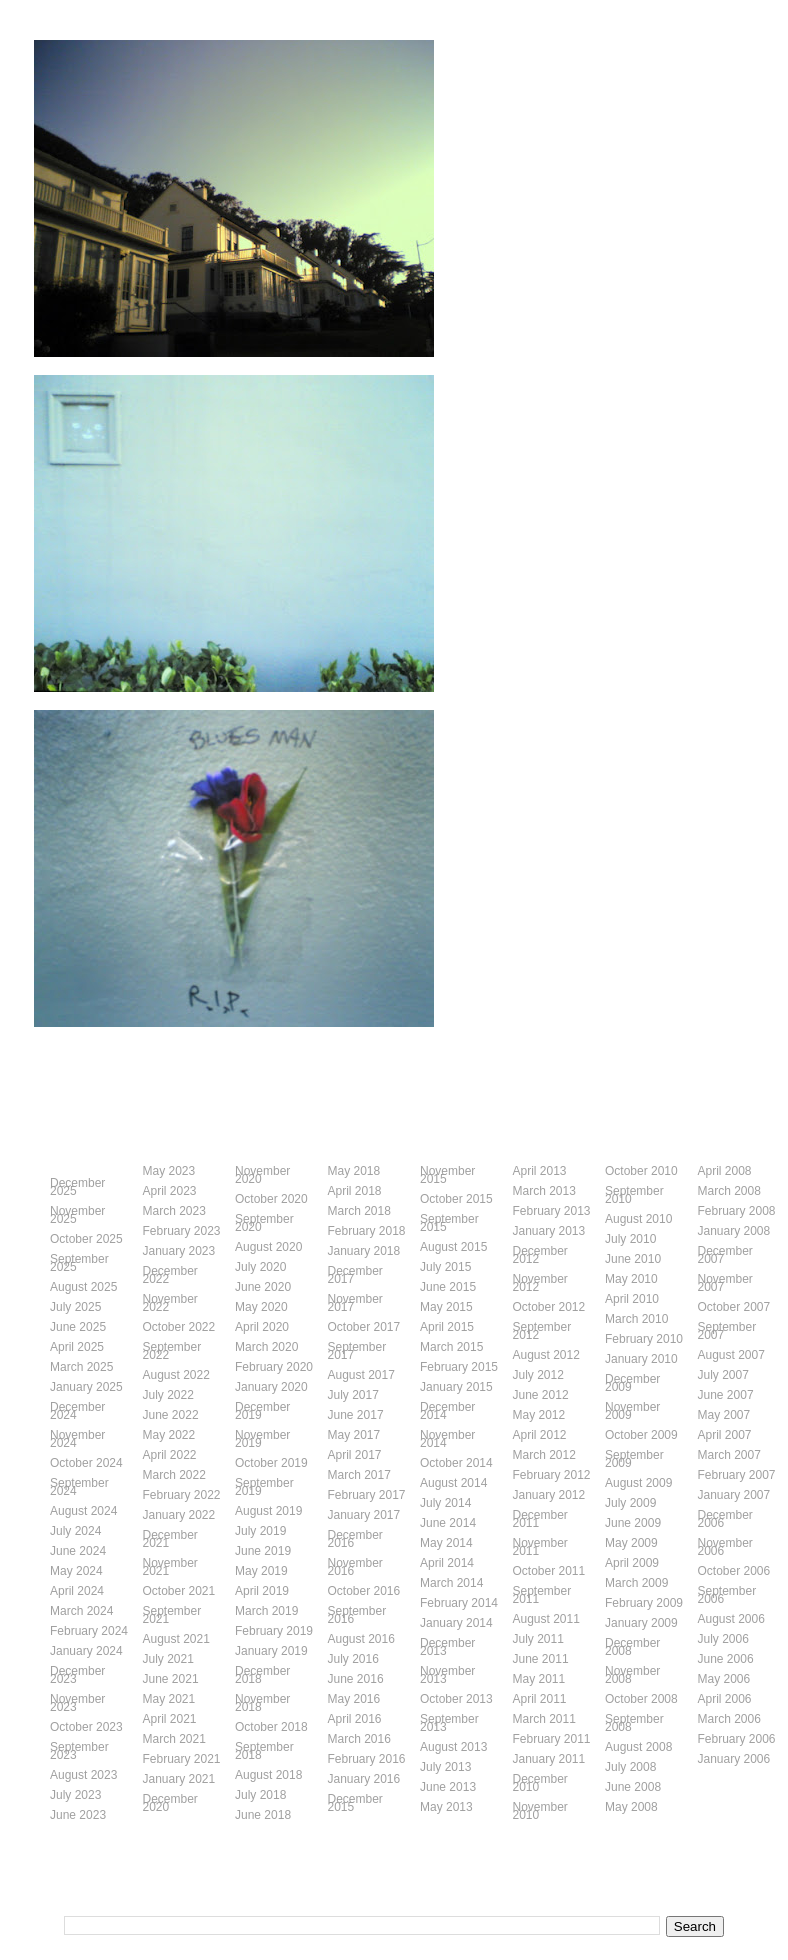 The image size is (788, 1960). What do you see at coordinates (631, 1807) in the screenshot?
I see `May 2008` at bounding box center [631, 1807].